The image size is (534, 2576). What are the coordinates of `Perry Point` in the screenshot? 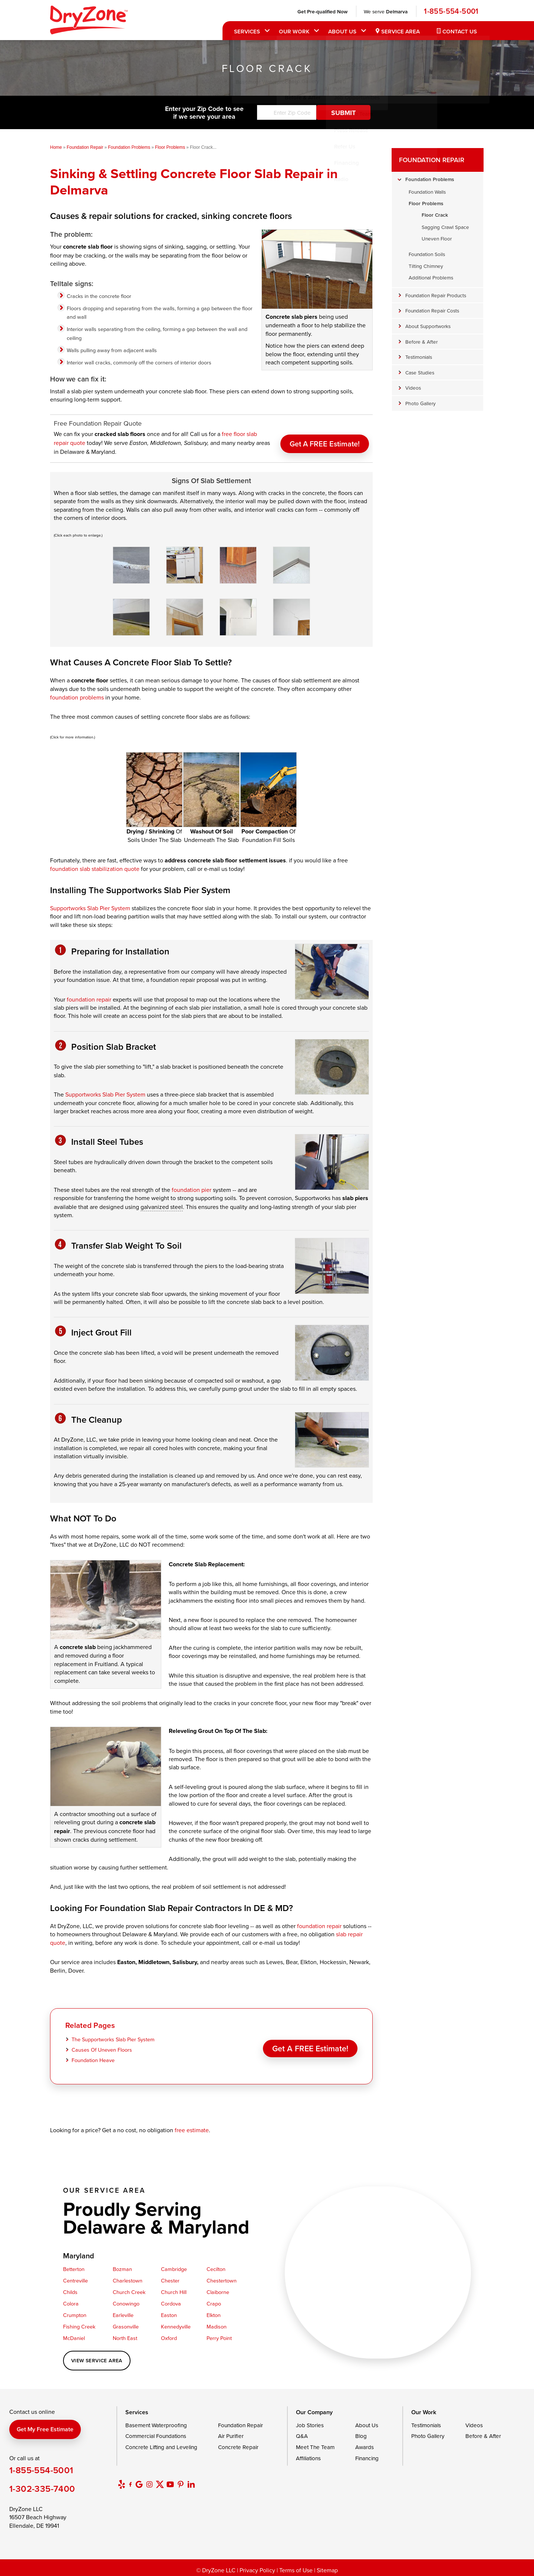 It's located at (219, 2335).